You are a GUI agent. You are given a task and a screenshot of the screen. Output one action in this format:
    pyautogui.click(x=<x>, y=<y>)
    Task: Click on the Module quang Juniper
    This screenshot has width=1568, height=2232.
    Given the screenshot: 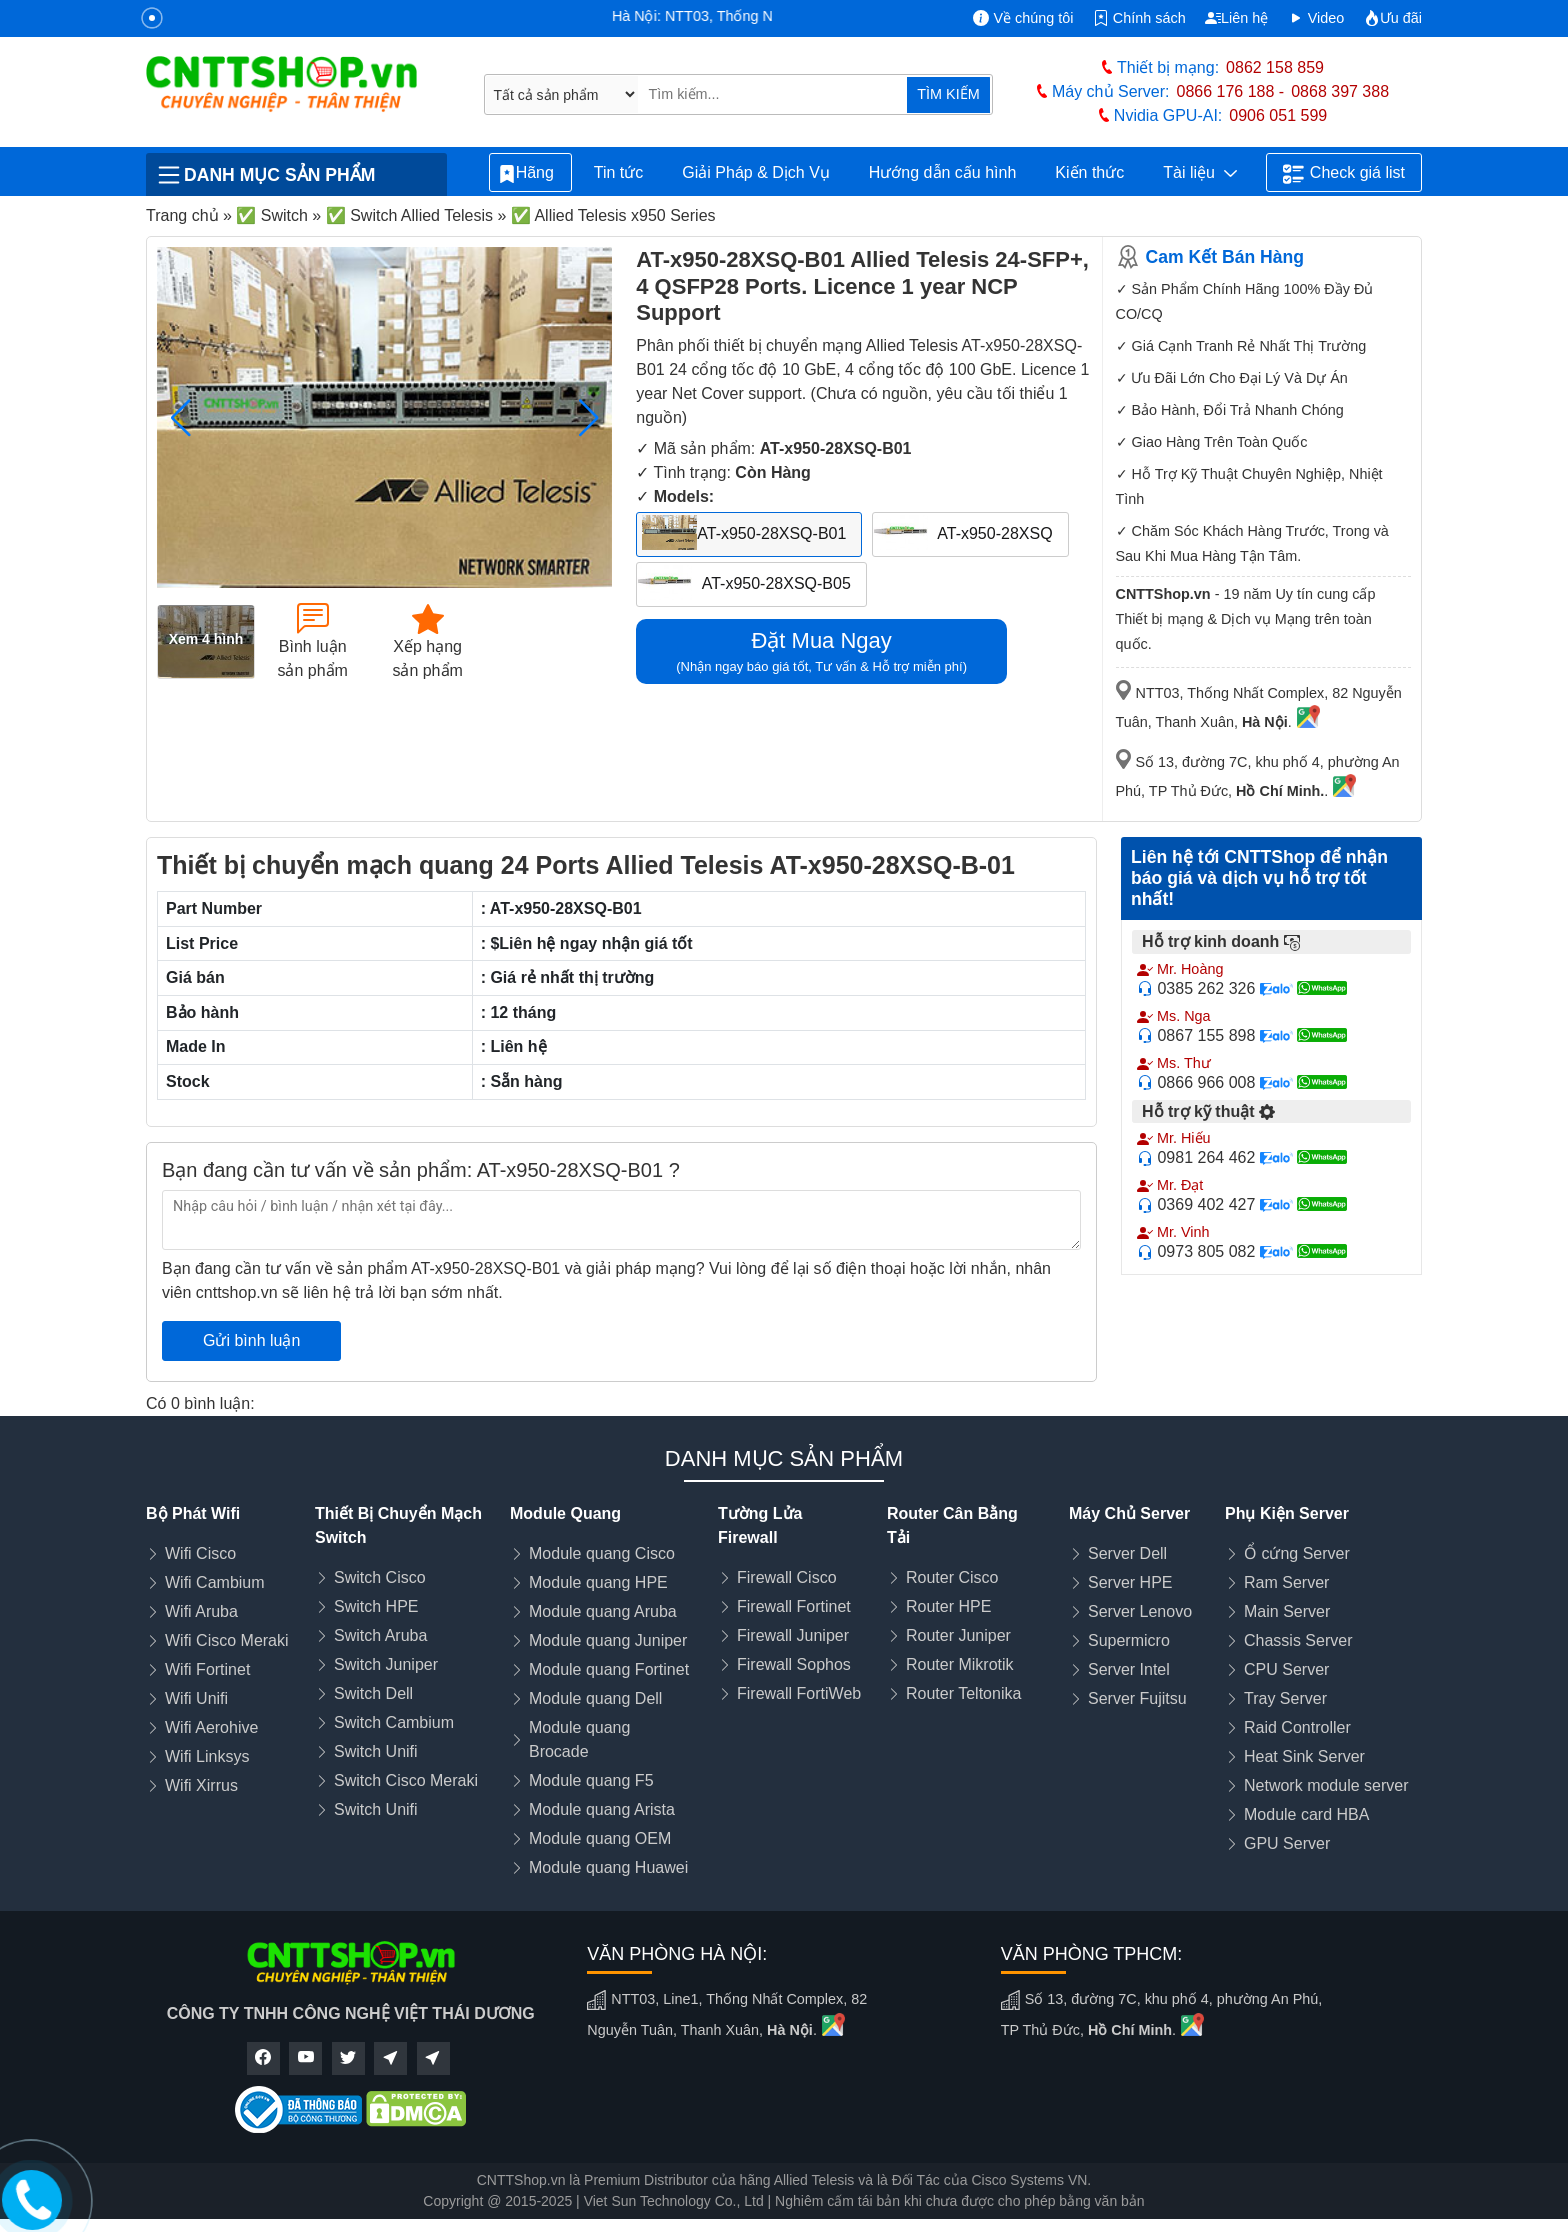 What is the action you would take?
    pyautogui.click(x=608, y=1640)
    